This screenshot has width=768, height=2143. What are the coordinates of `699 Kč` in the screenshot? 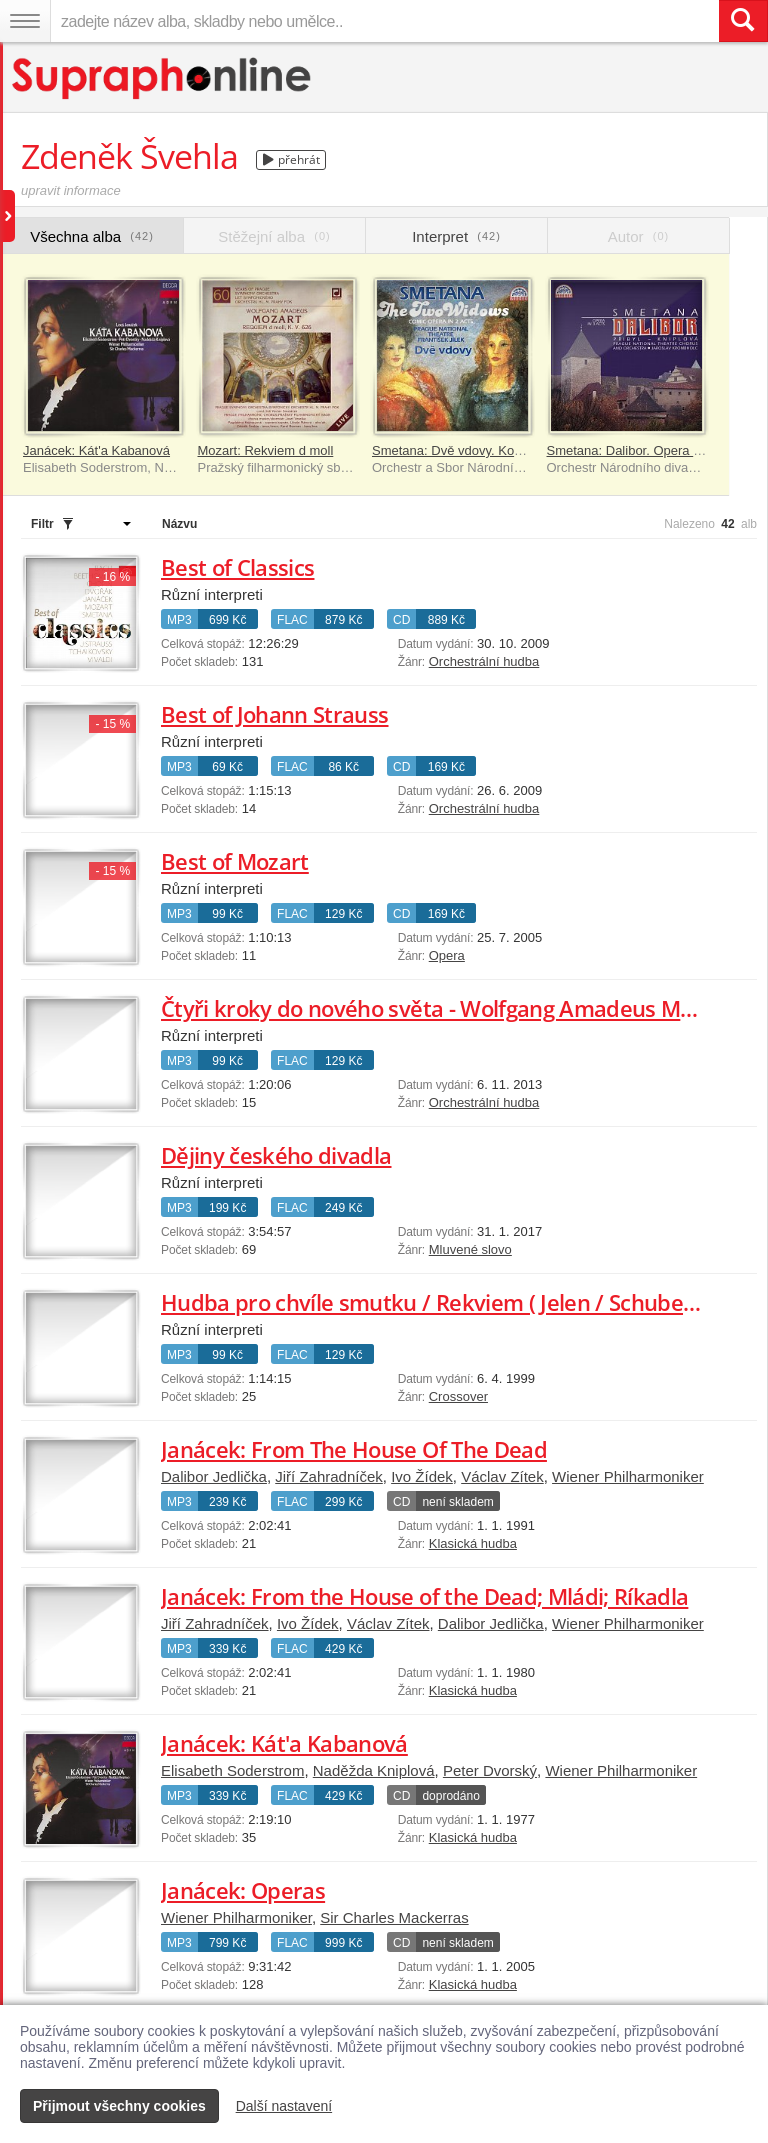 It's located at (227, 620).